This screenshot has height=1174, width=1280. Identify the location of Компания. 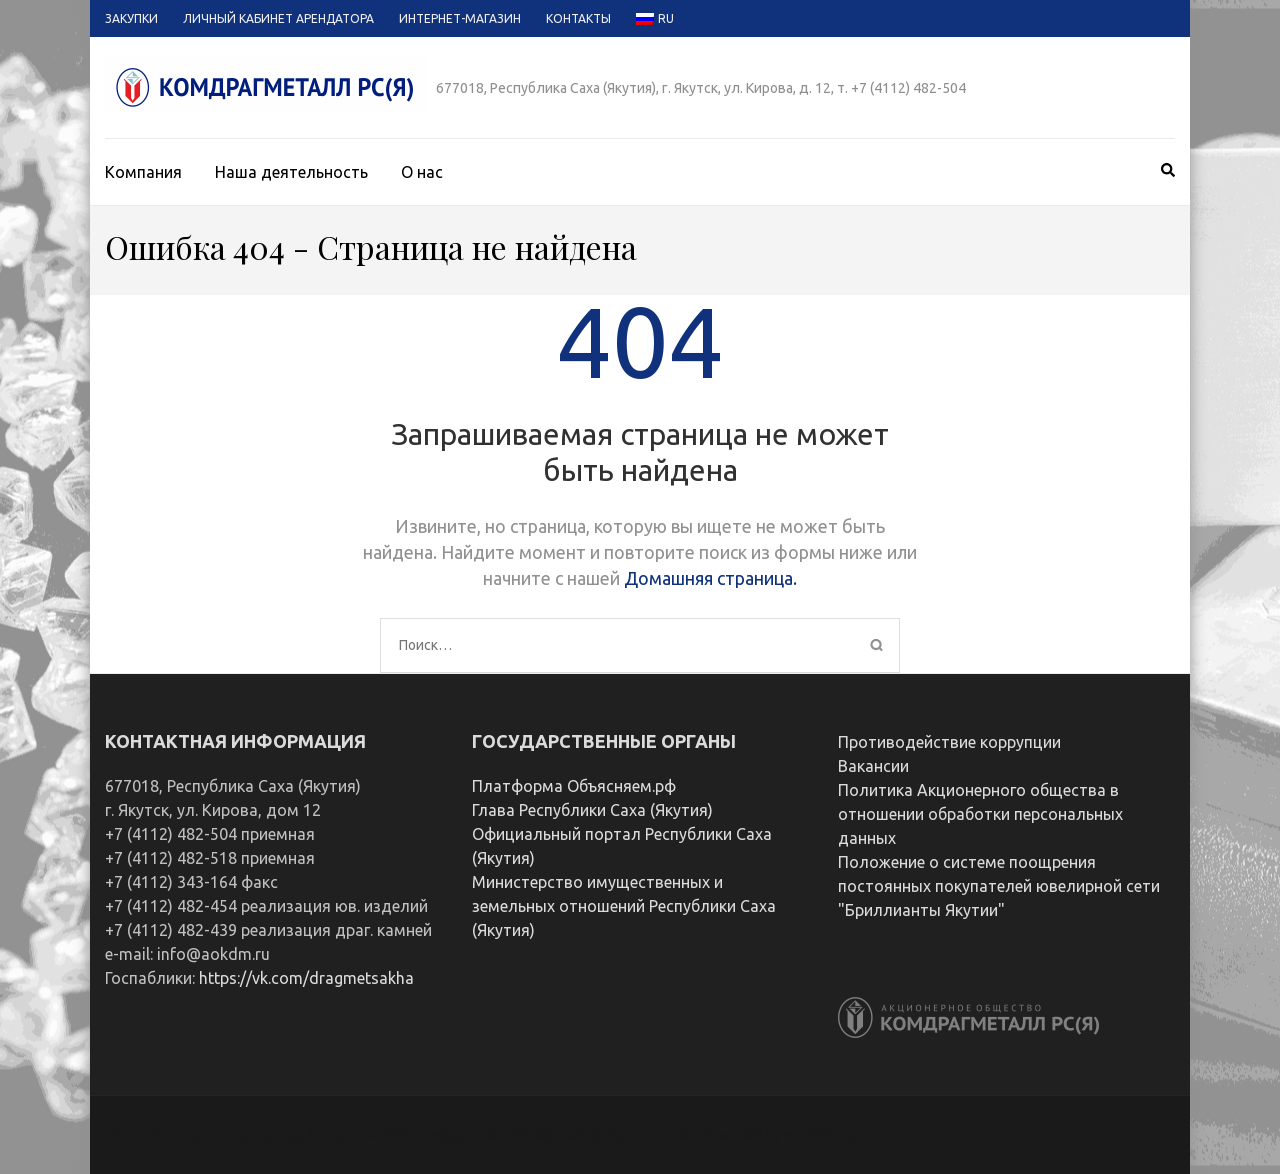
(143, 172).